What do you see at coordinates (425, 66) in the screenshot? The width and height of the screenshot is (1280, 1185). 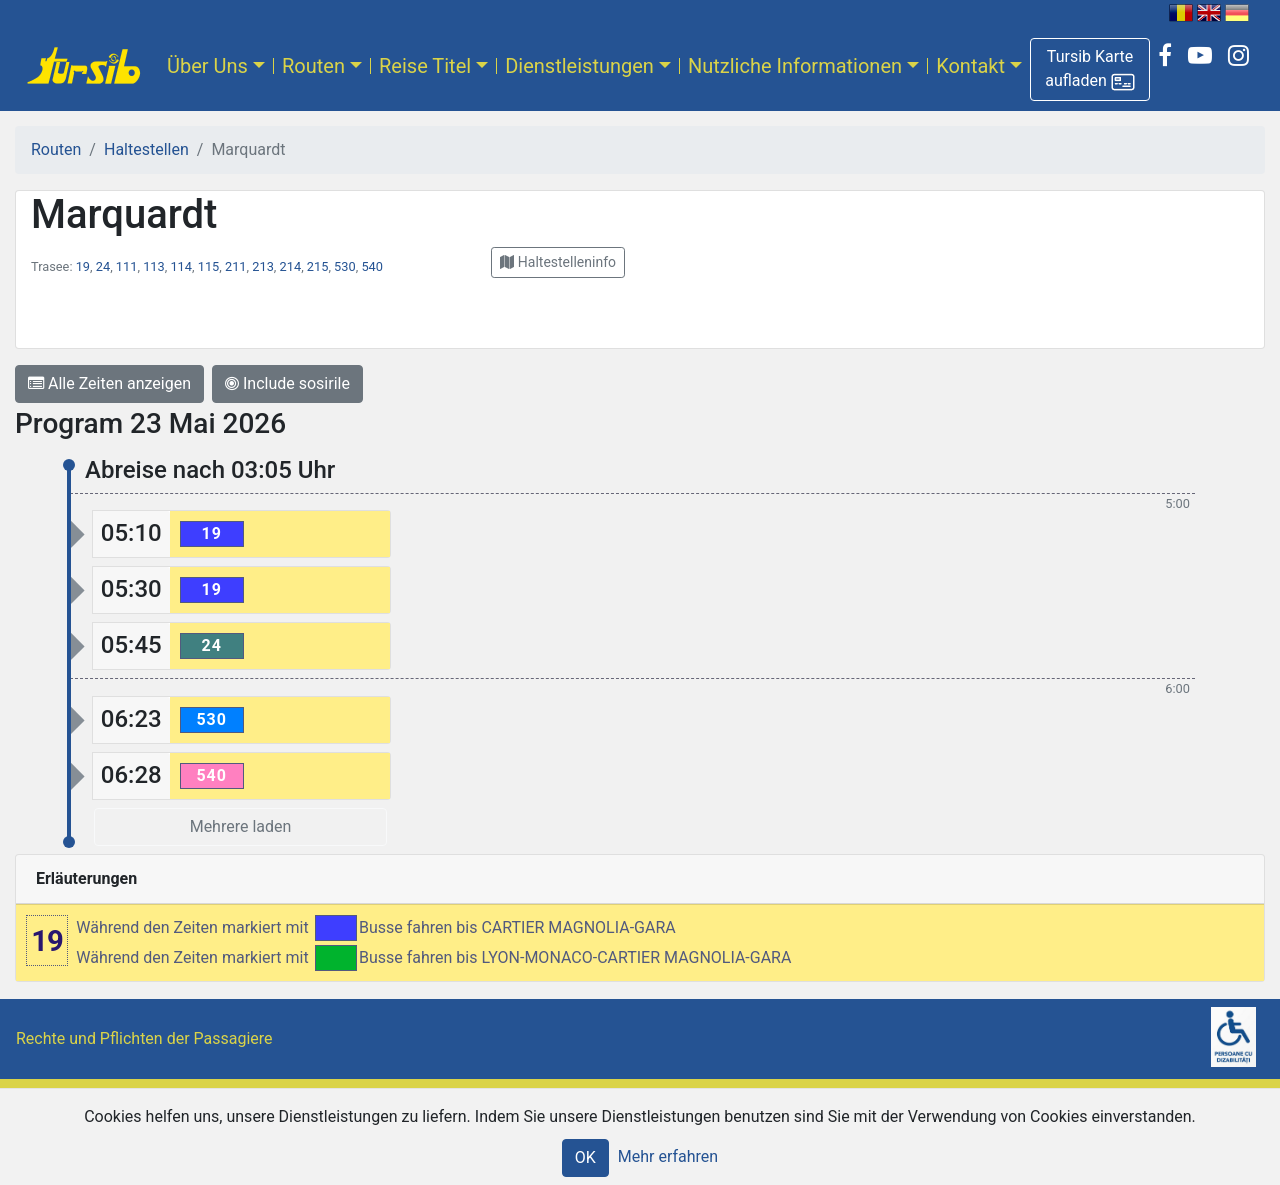 I see `Reise Titel` at bounding box center [425, 66].